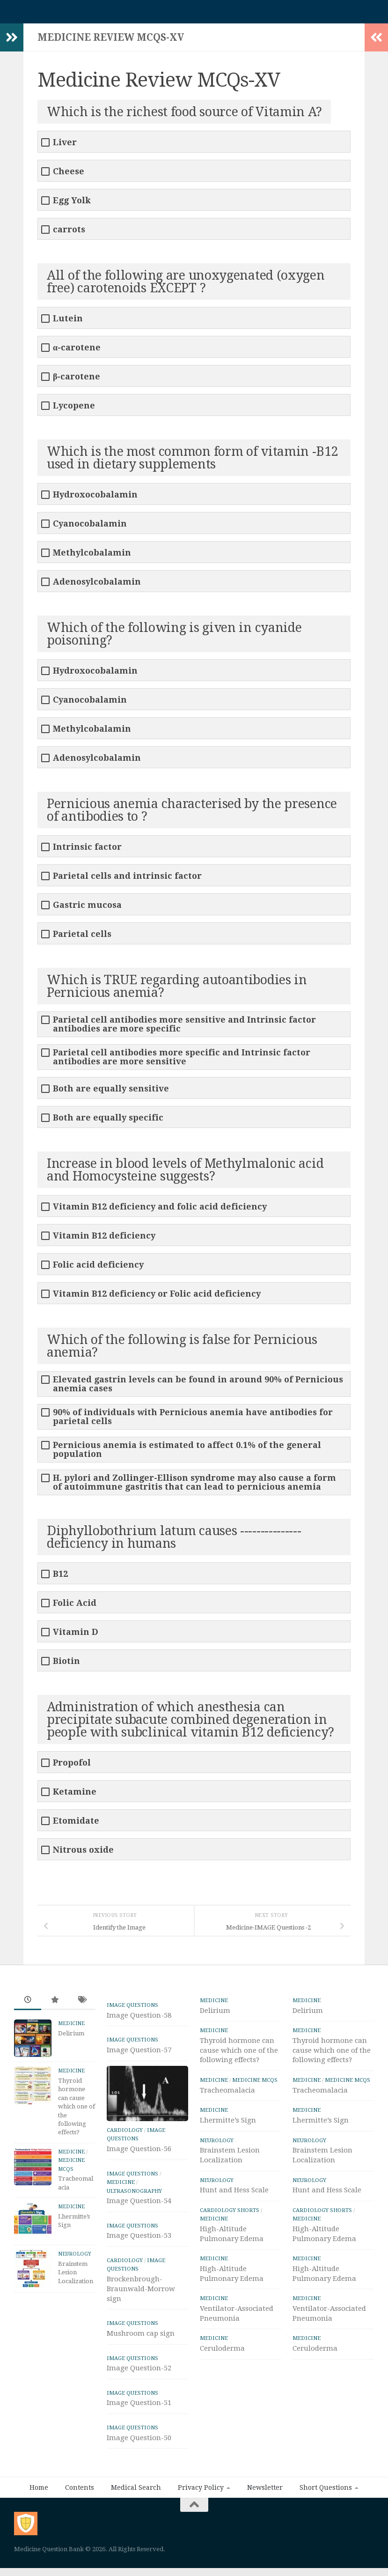  I want to click on Vitamin B12 deficiency, so click(104, 1240).